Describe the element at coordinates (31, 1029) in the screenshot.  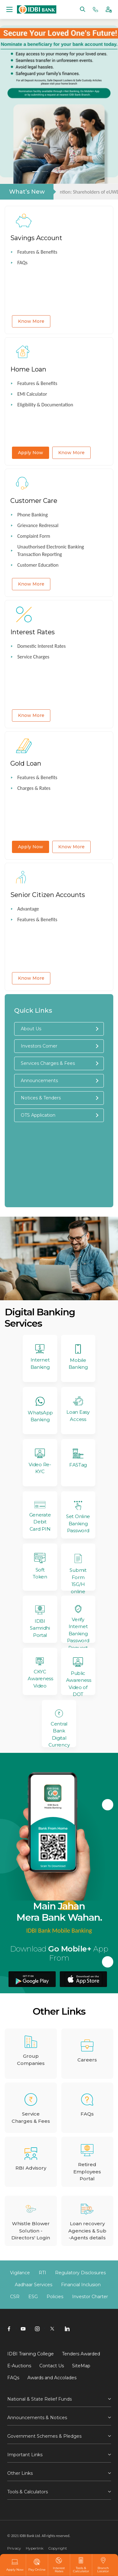
I see `About Us` at that location.